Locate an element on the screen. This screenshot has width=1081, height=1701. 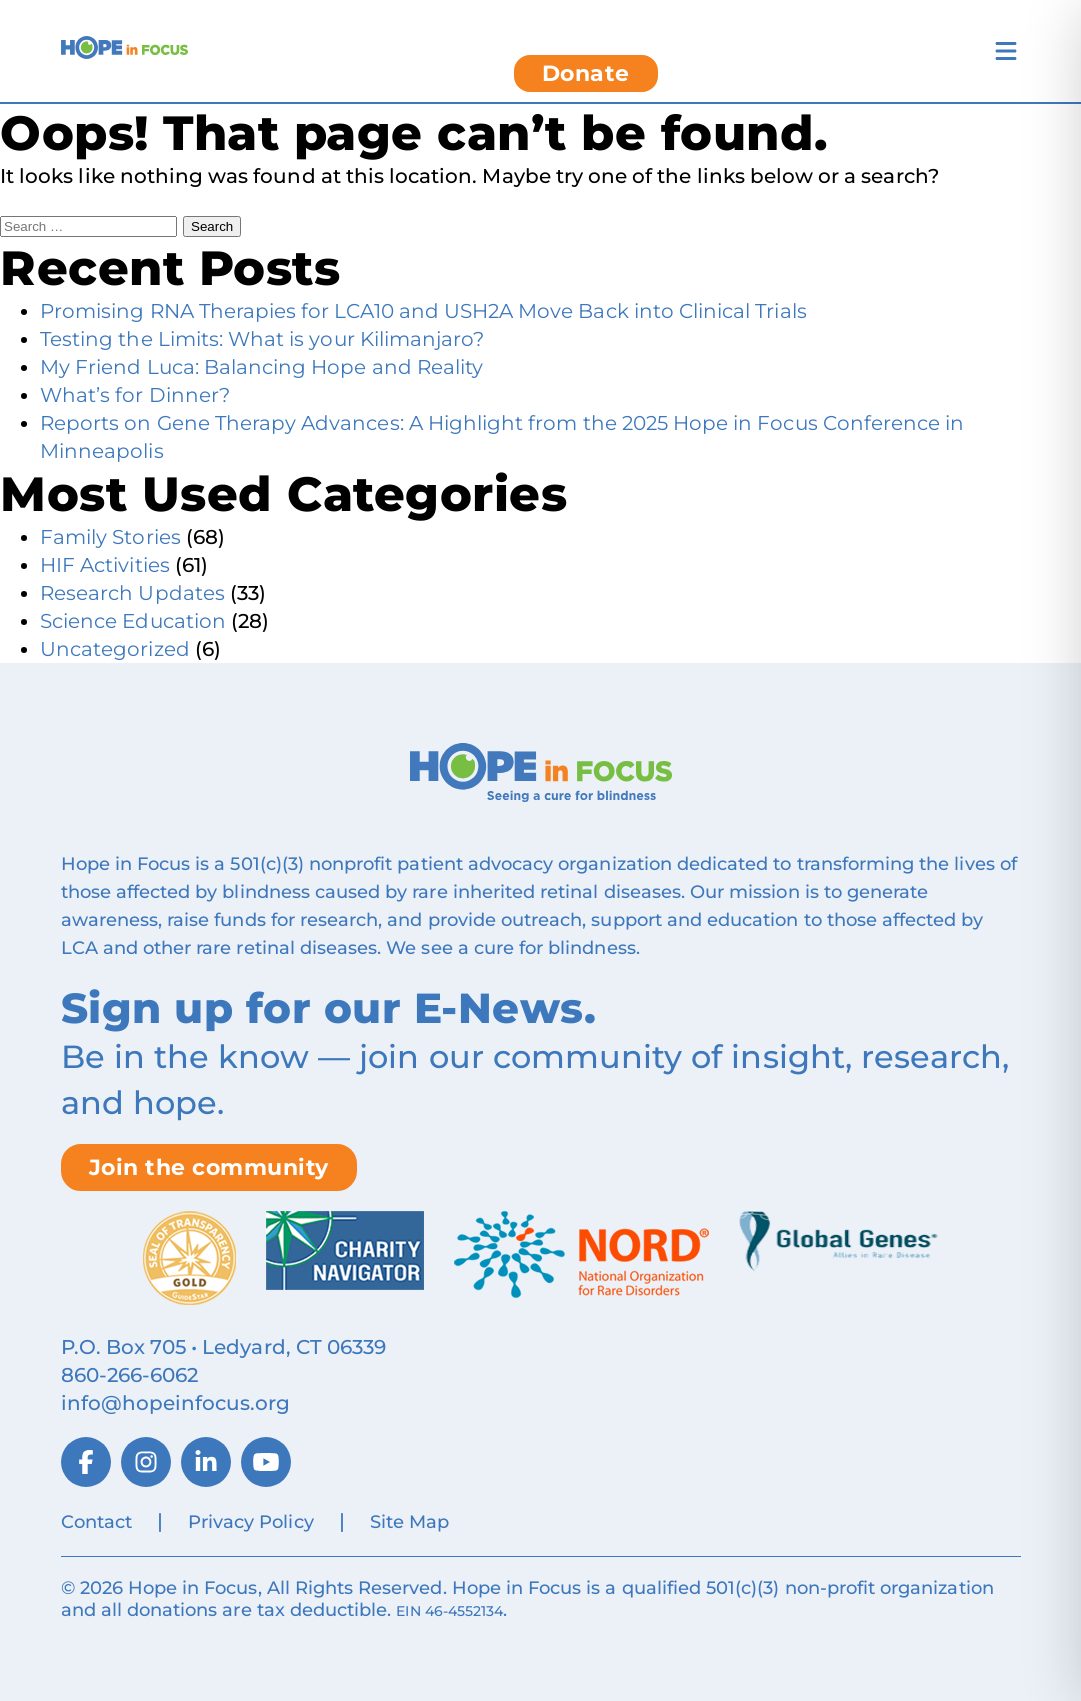
[Instagram] is located at coordinates (146, 1462).